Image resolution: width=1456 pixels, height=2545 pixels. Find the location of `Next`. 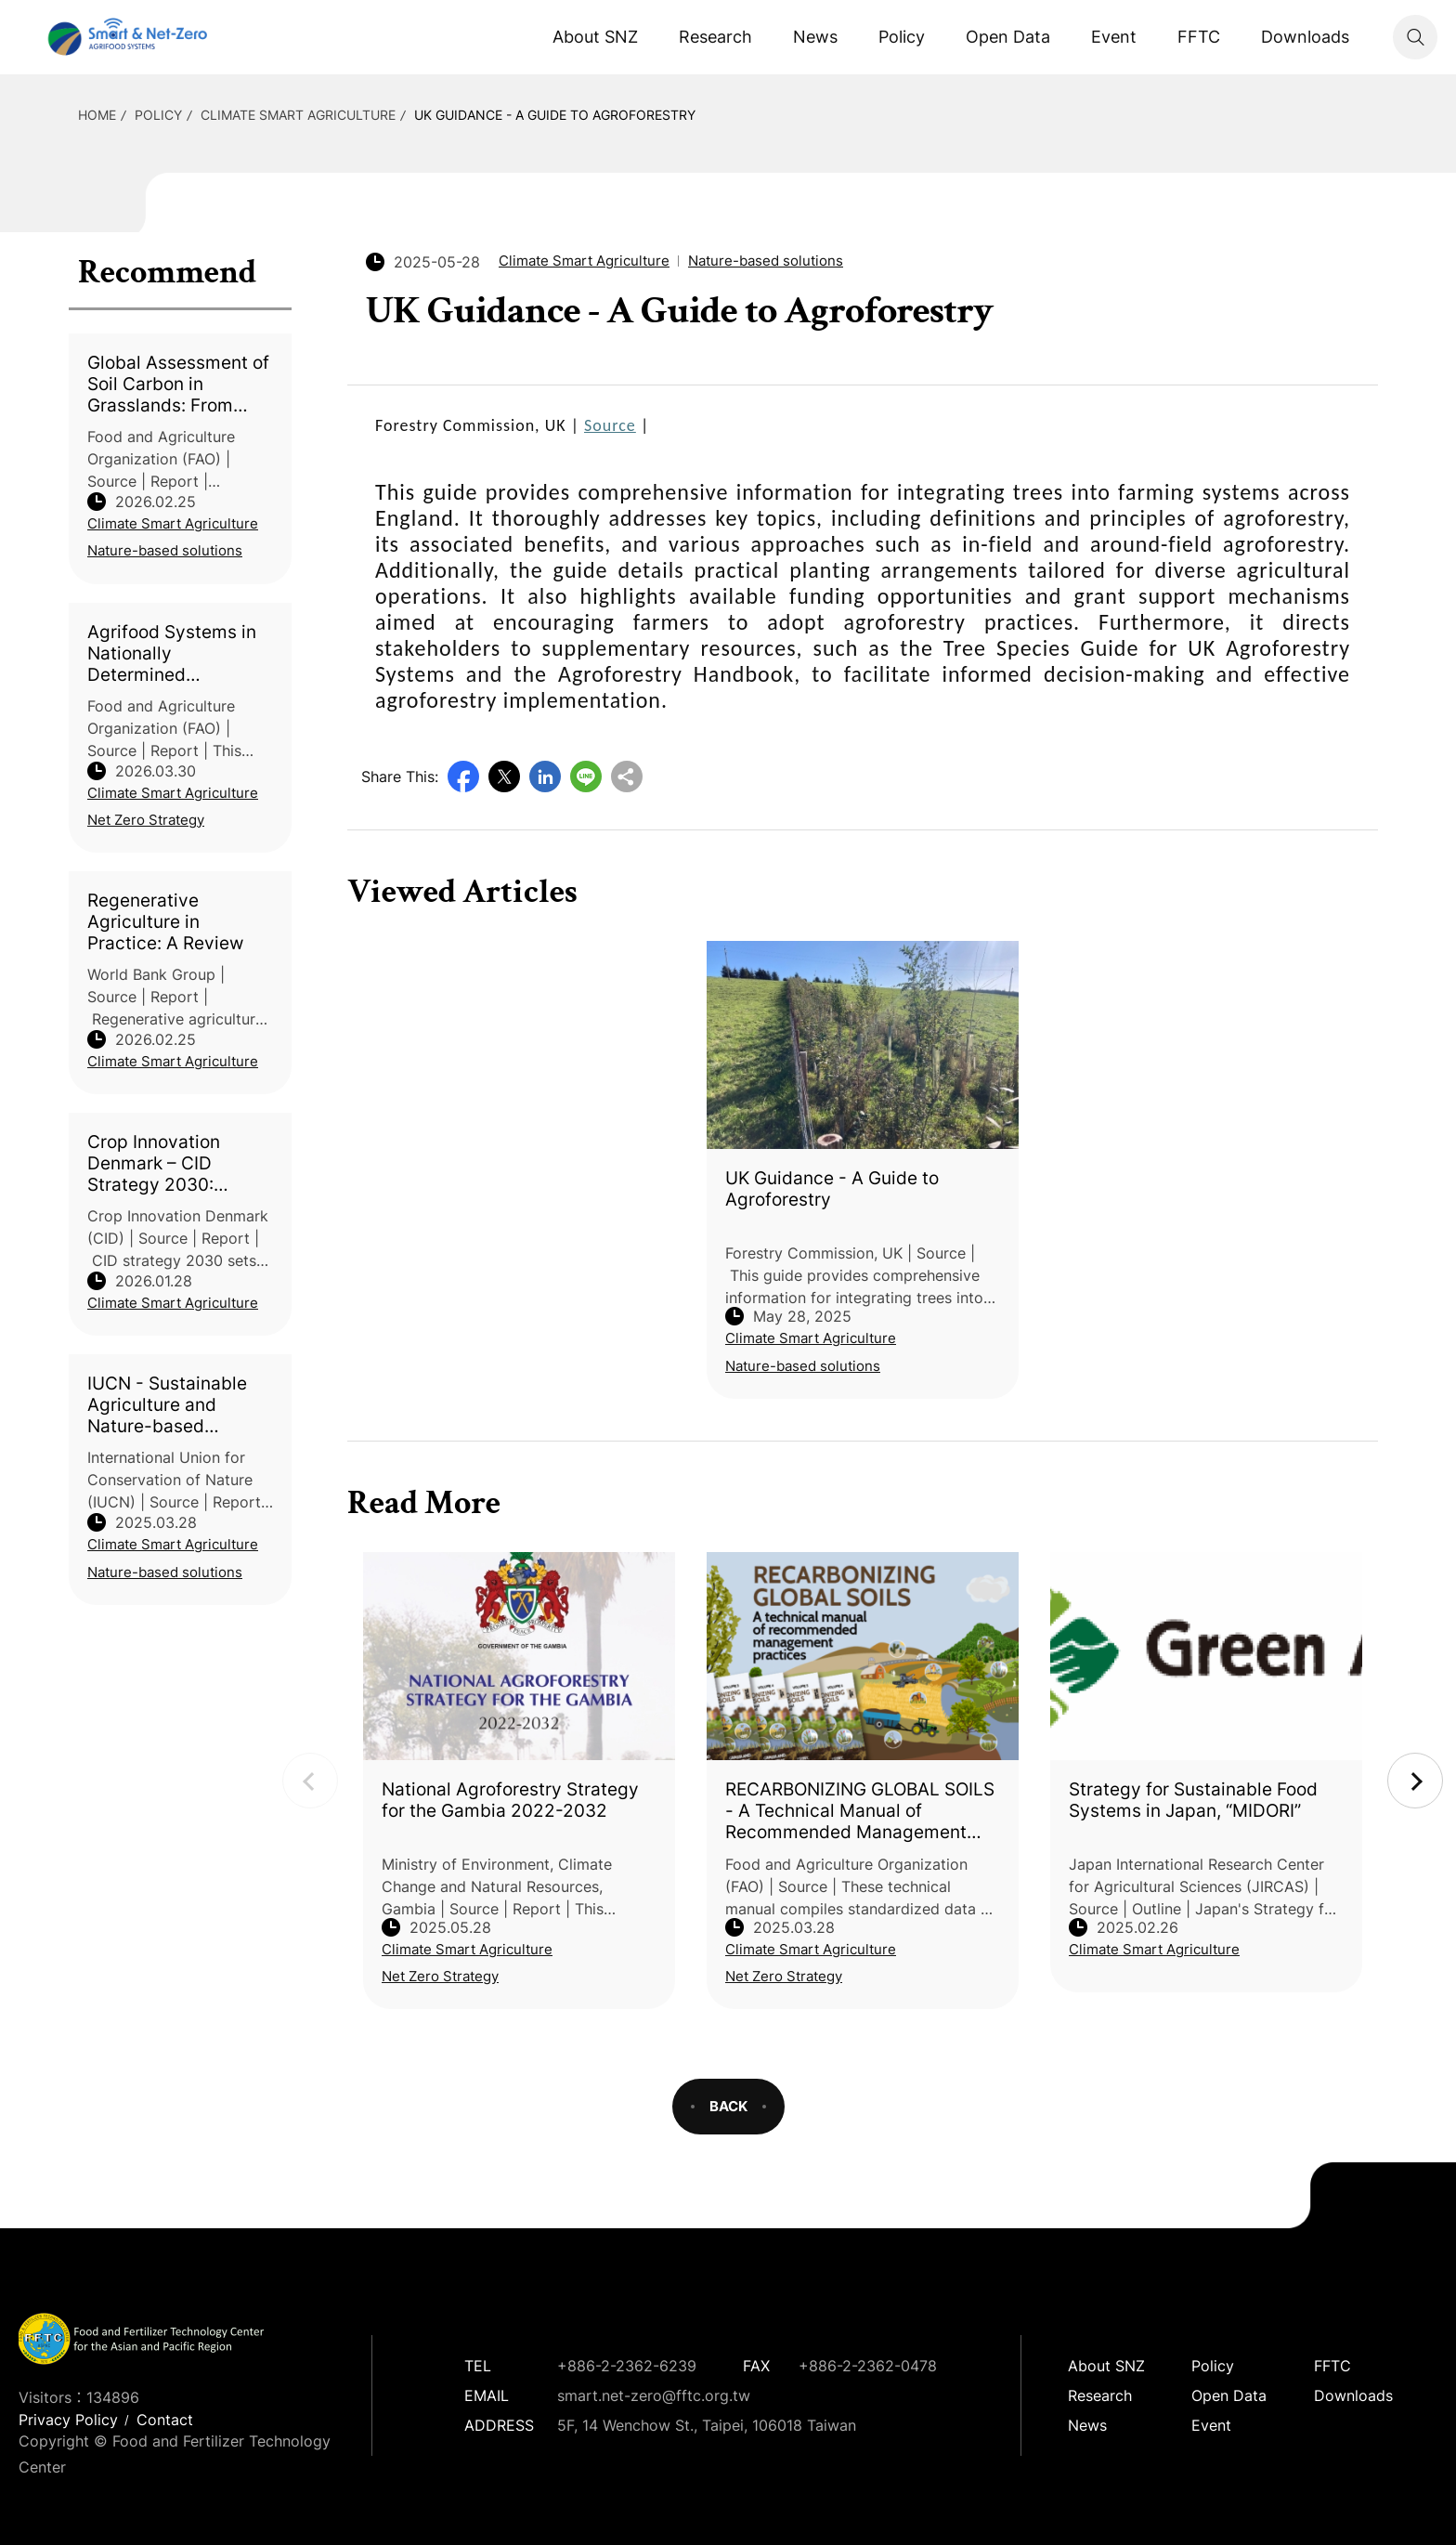

Next is located at coordinates (1415, 1780).